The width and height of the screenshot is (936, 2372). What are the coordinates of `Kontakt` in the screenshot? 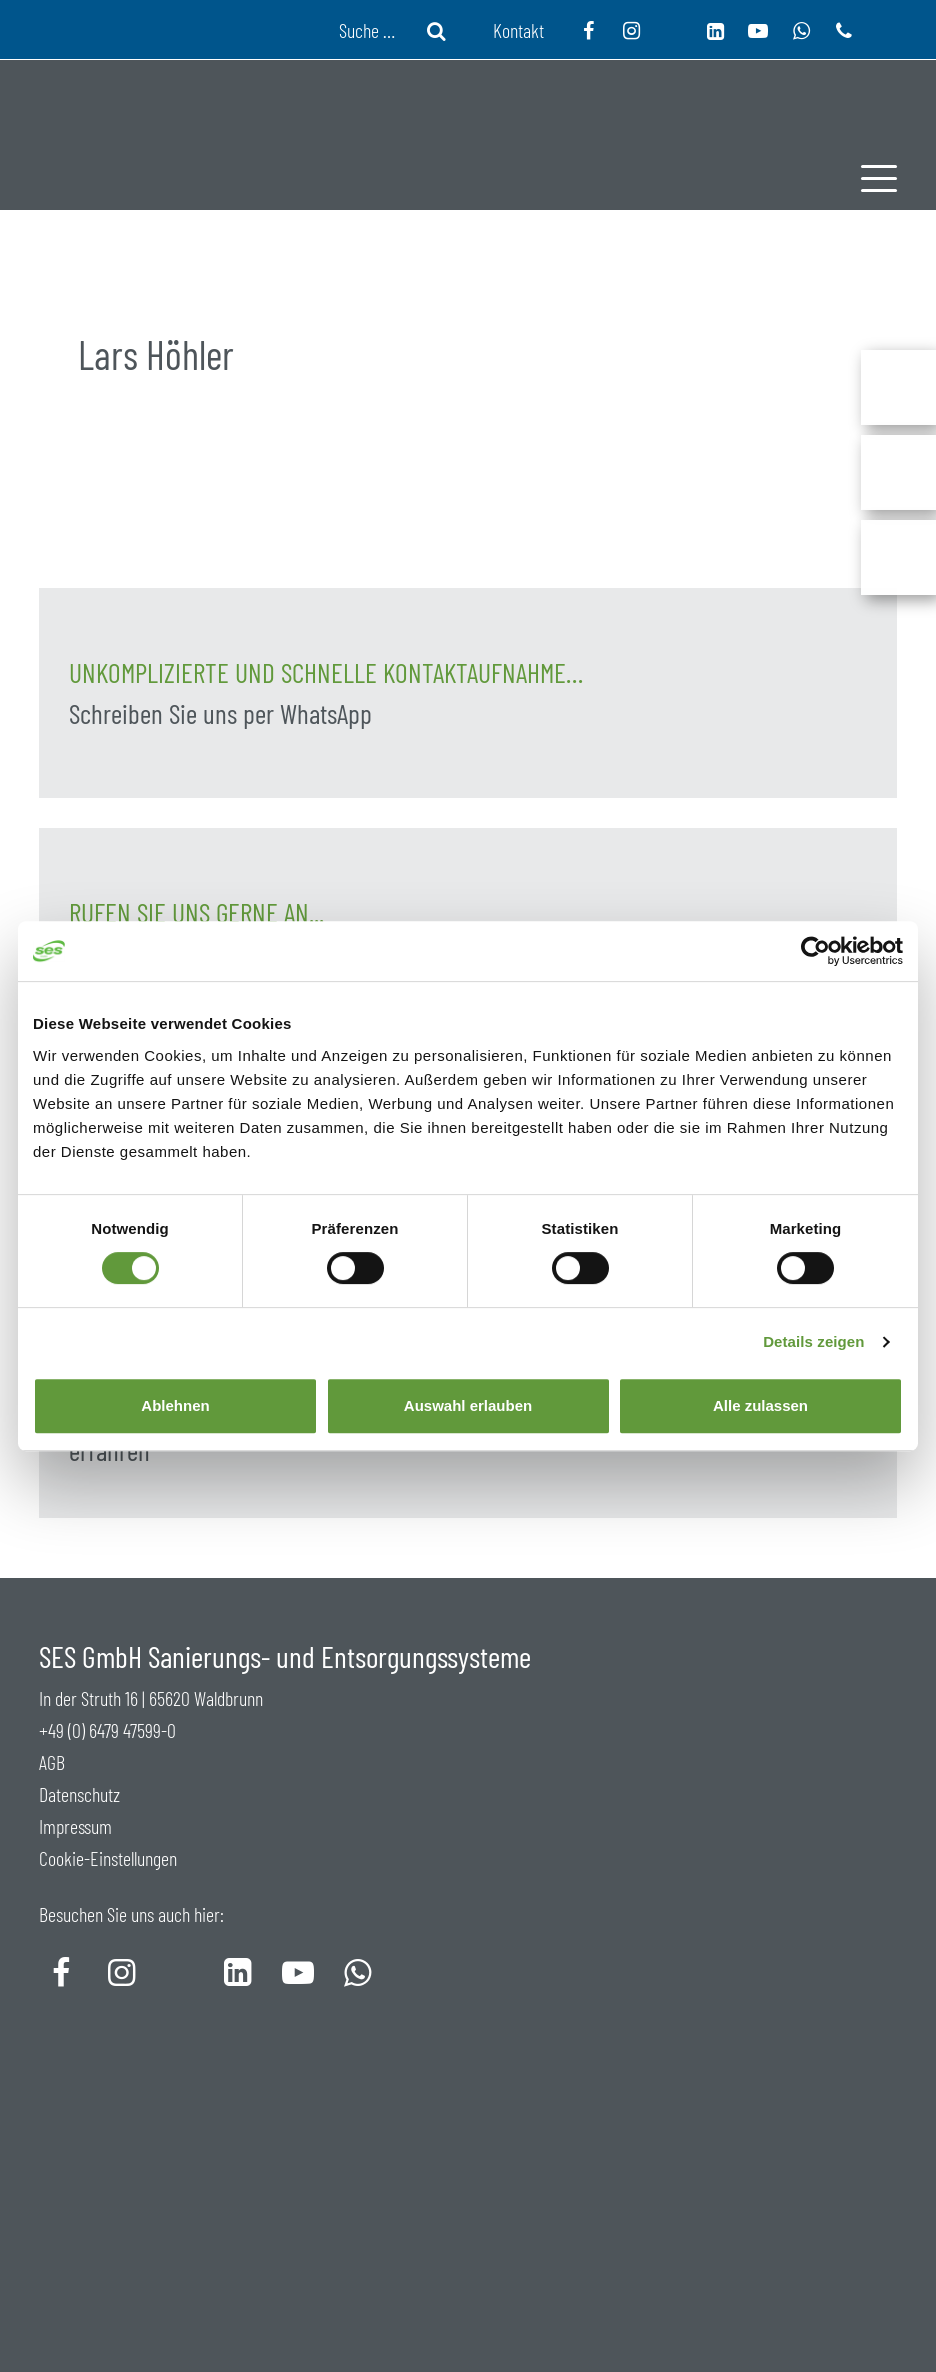 It's located at (518, 30).